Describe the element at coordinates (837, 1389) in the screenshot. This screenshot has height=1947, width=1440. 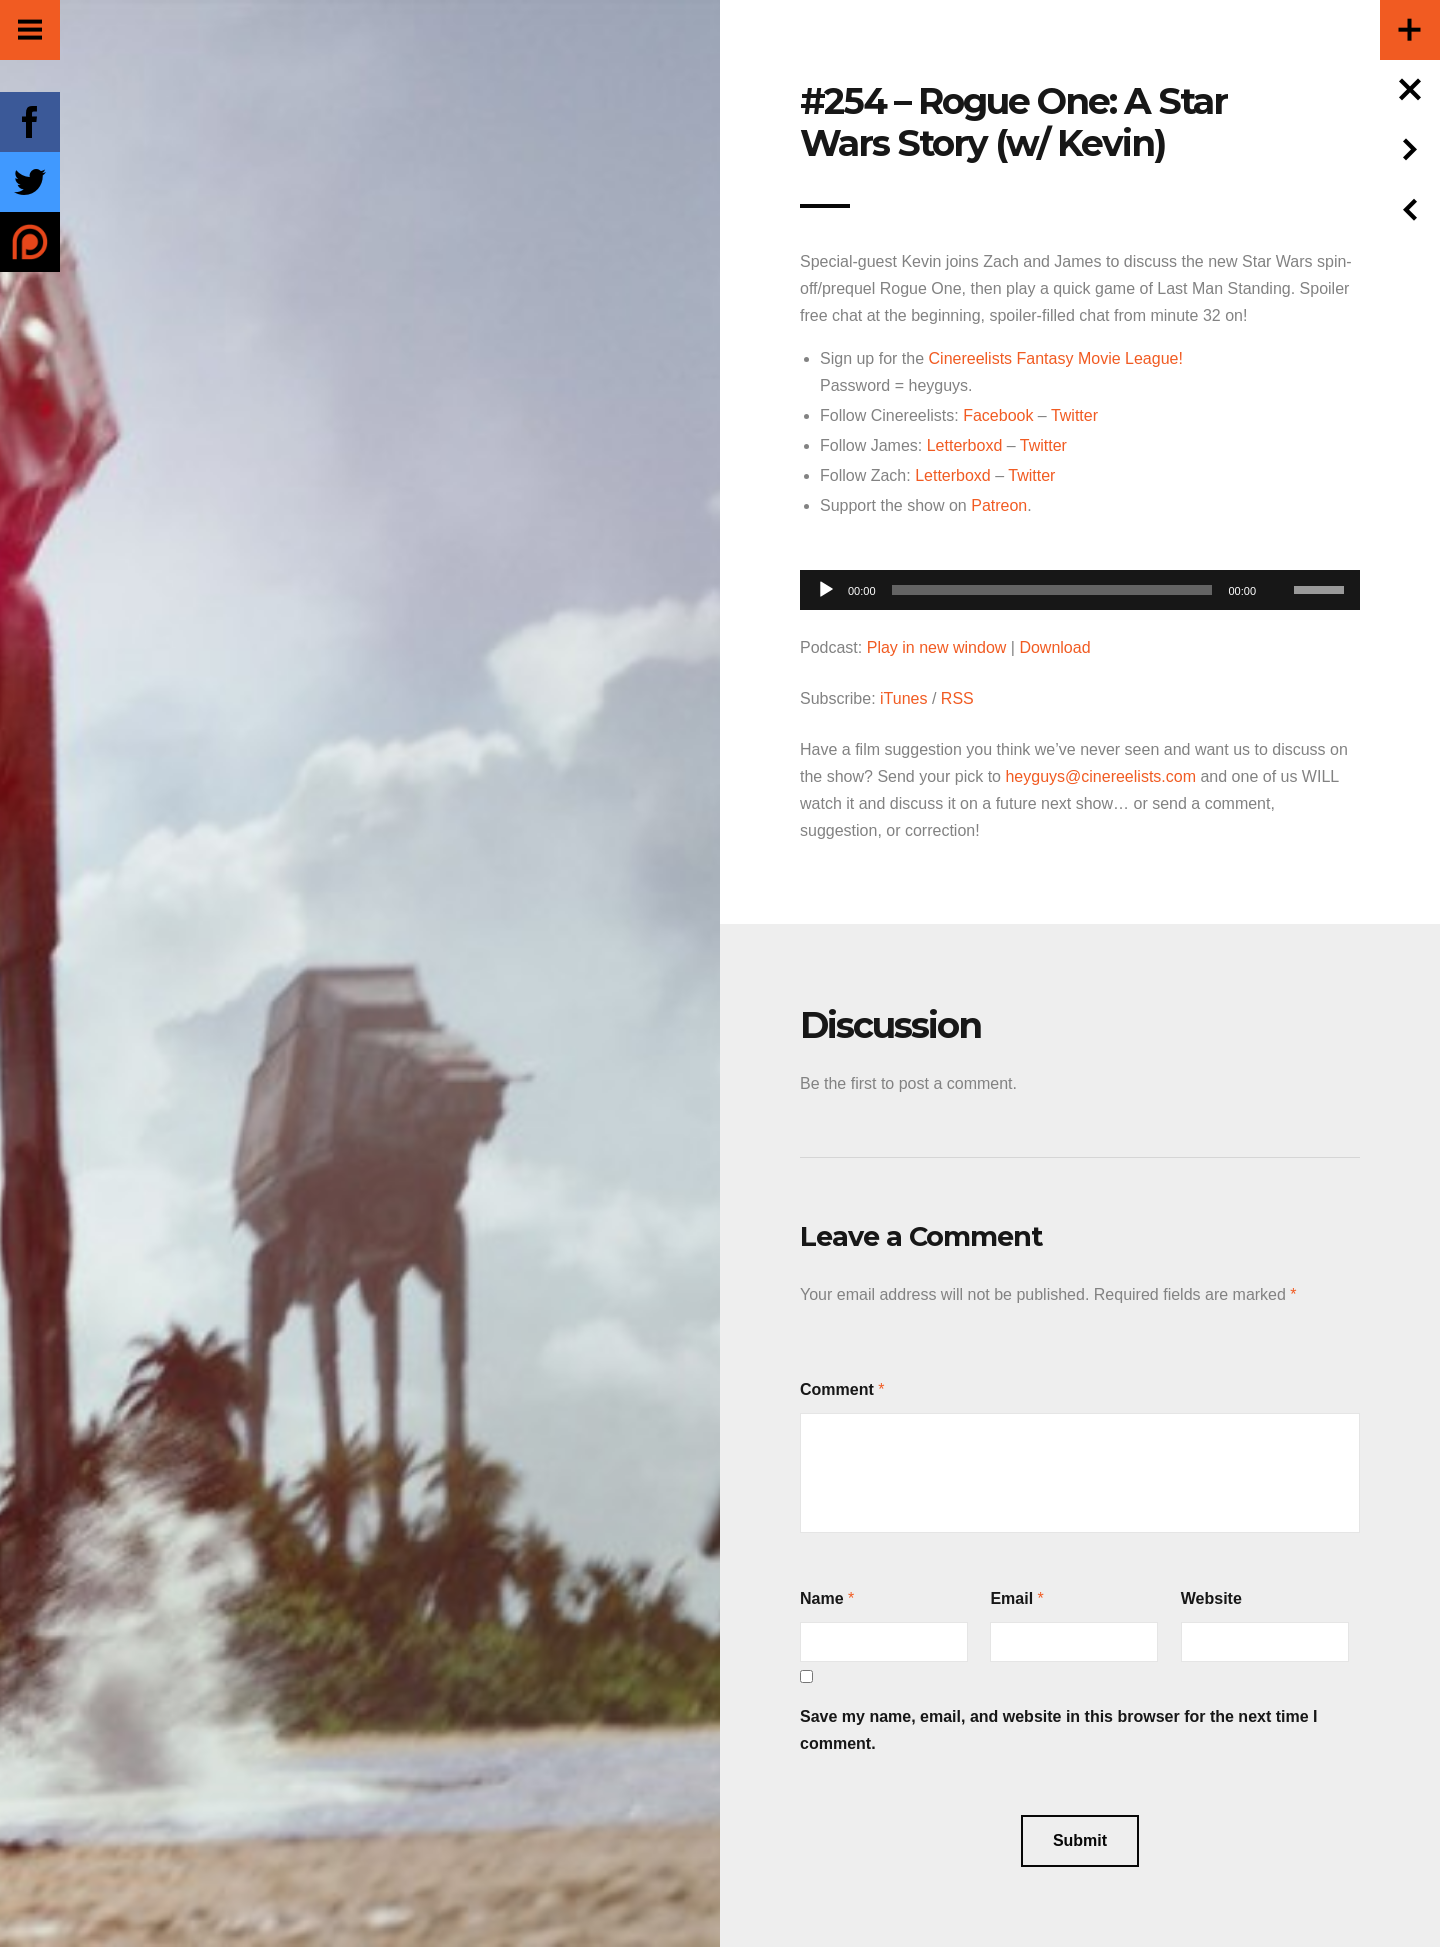
I see `Comment` at that location.